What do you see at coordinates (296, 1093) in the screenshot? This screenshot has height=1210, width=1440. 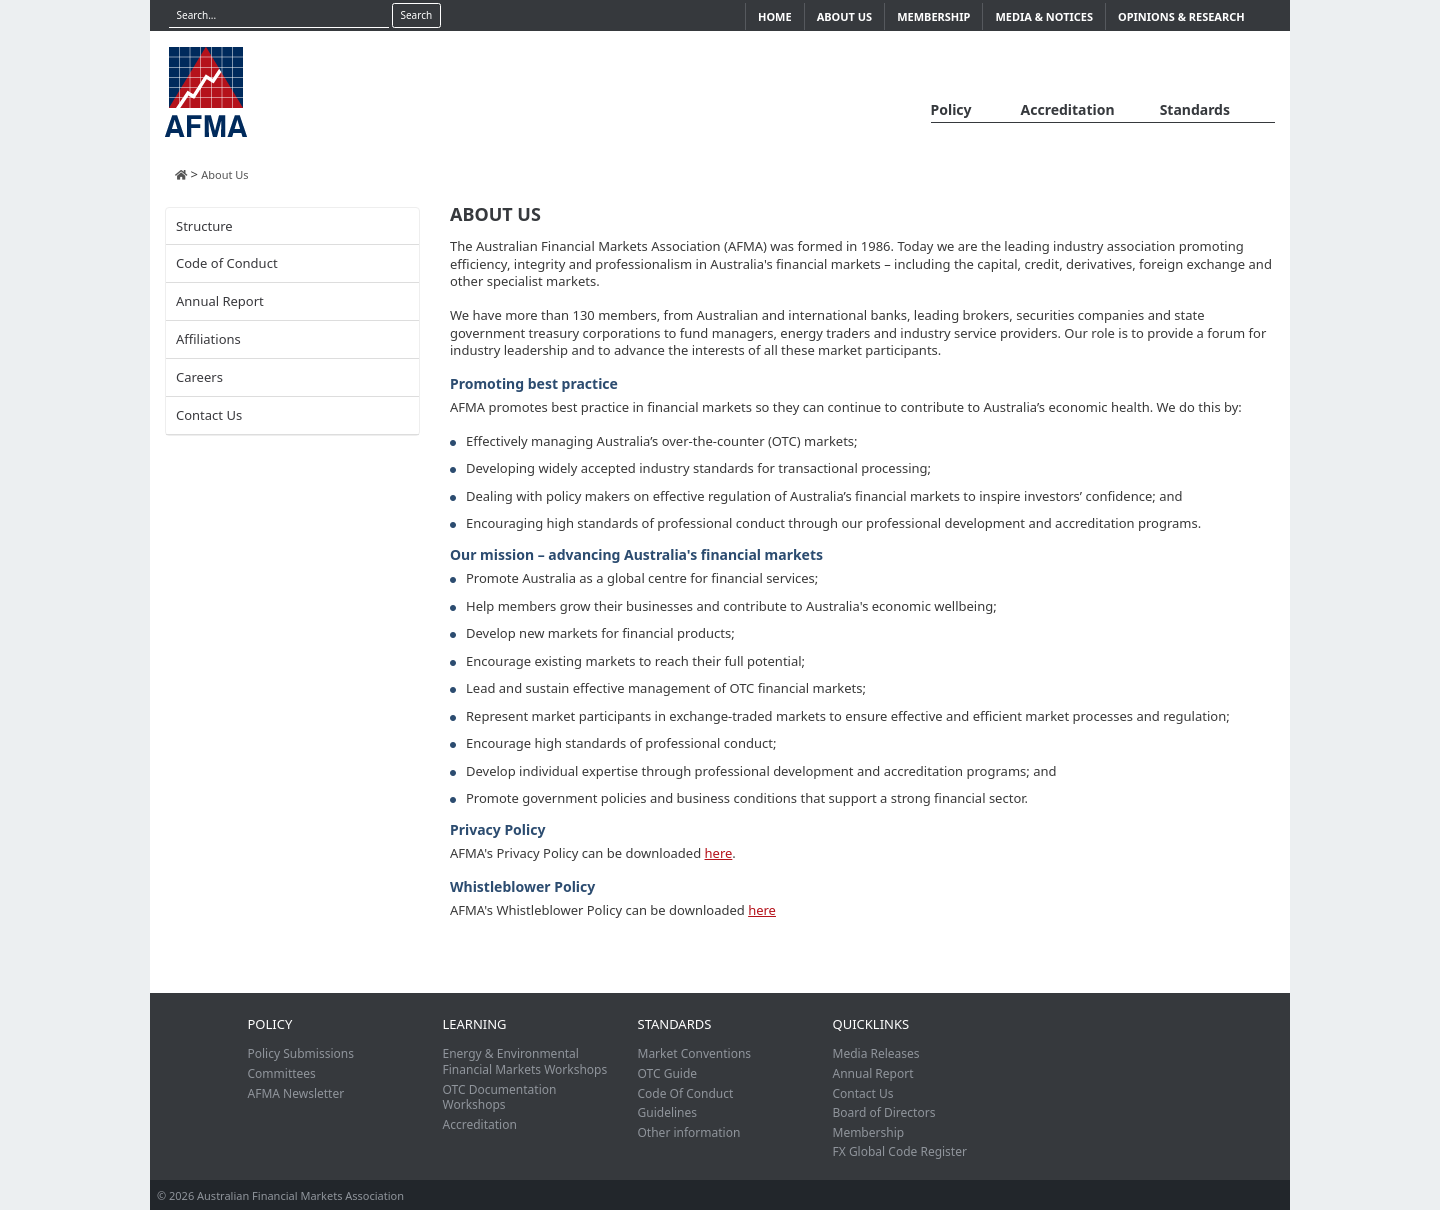 I see `AFMA Newsletter` at bounding box center [296, 1093].